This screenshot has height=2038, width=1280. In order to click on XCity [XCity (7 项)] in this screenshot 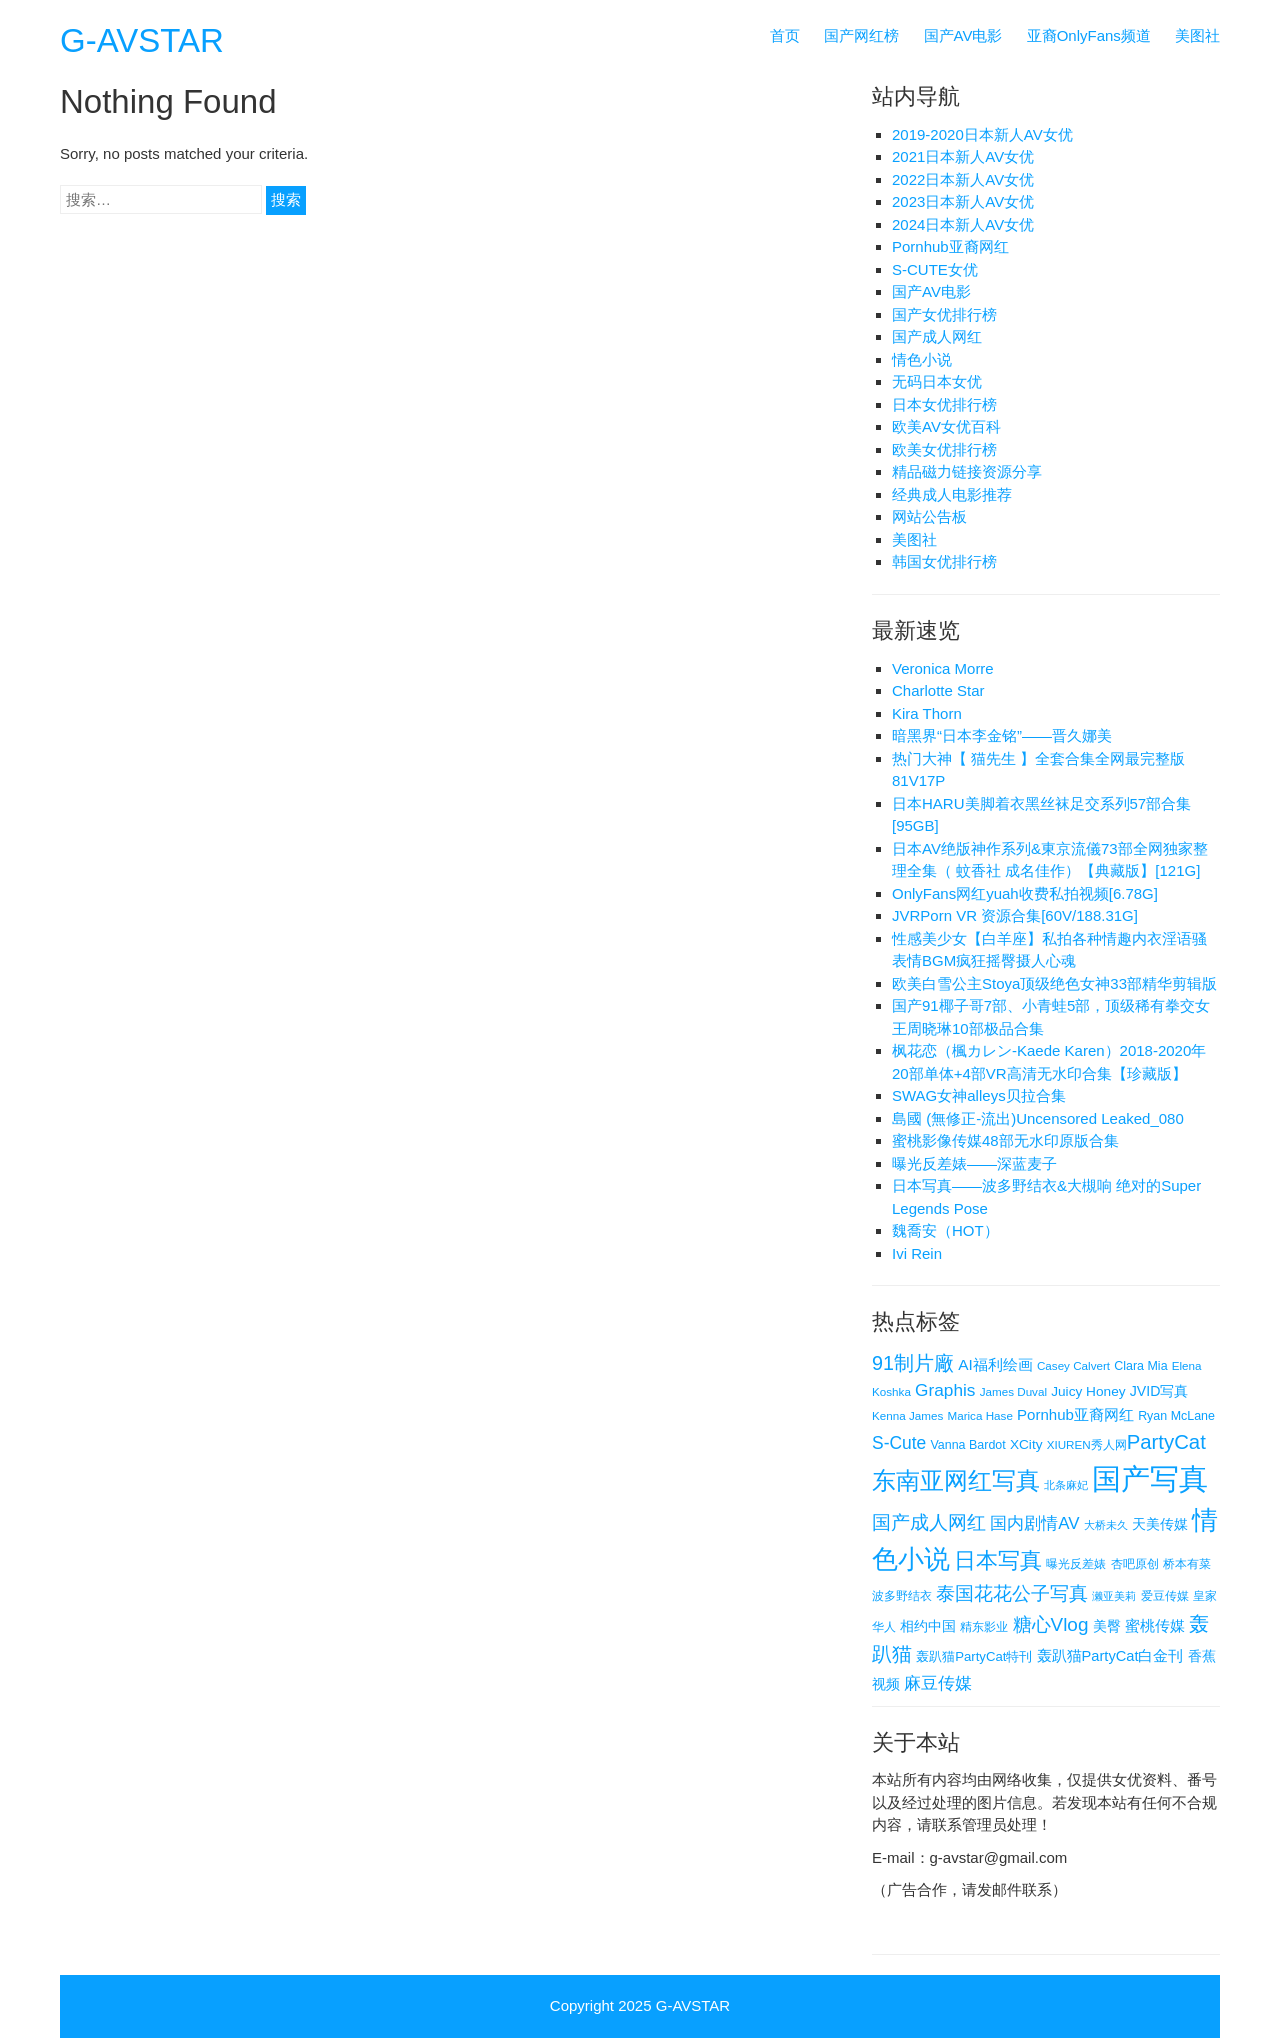, I will do `click(1026, 1444)`.